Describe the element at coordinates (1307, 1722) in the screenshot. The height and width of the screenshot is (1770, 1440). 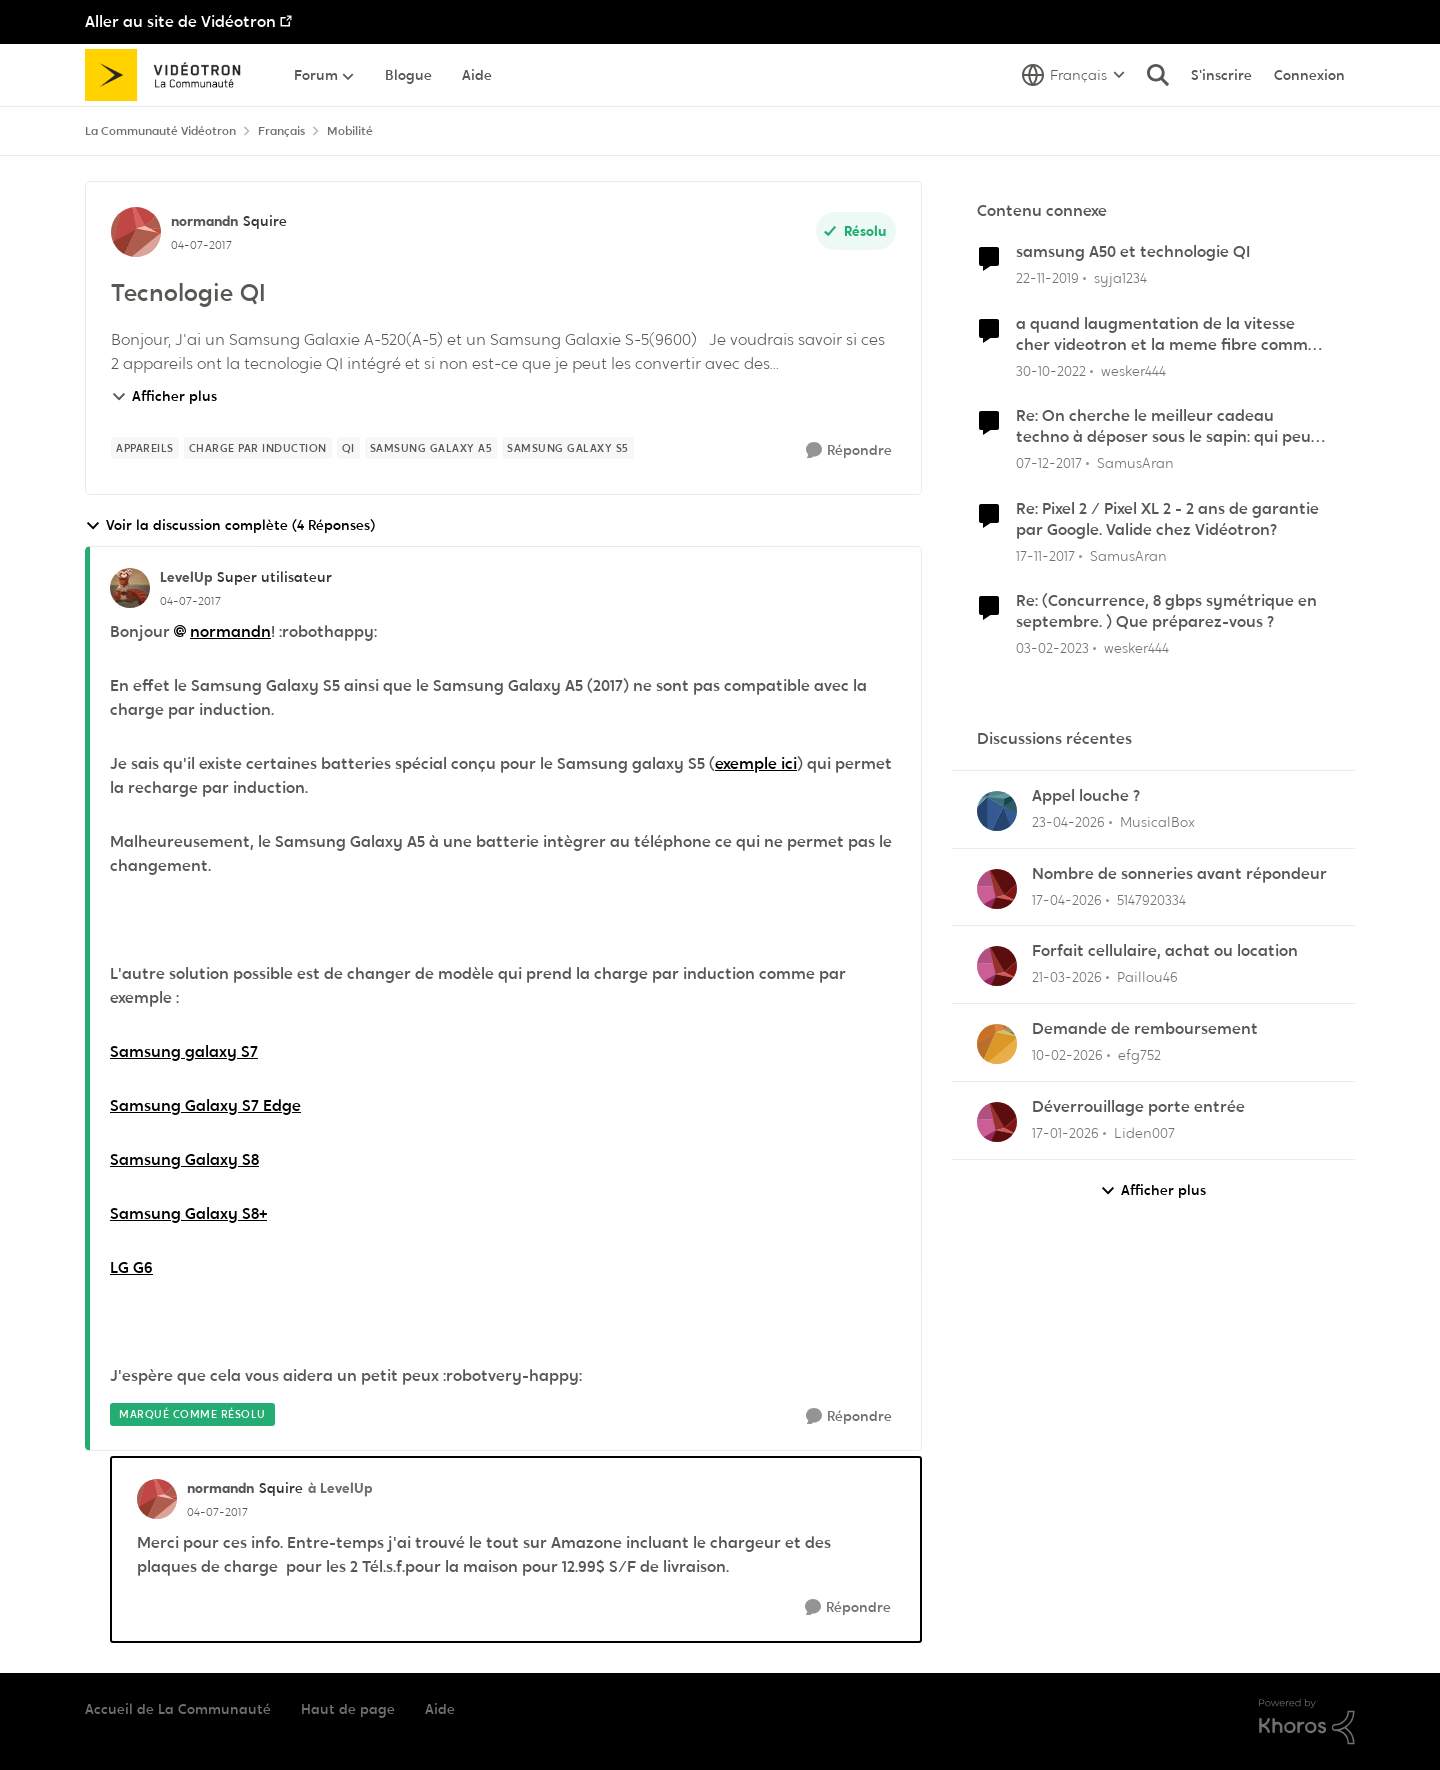
I see `[Propulsé par Khoros]` at that location.